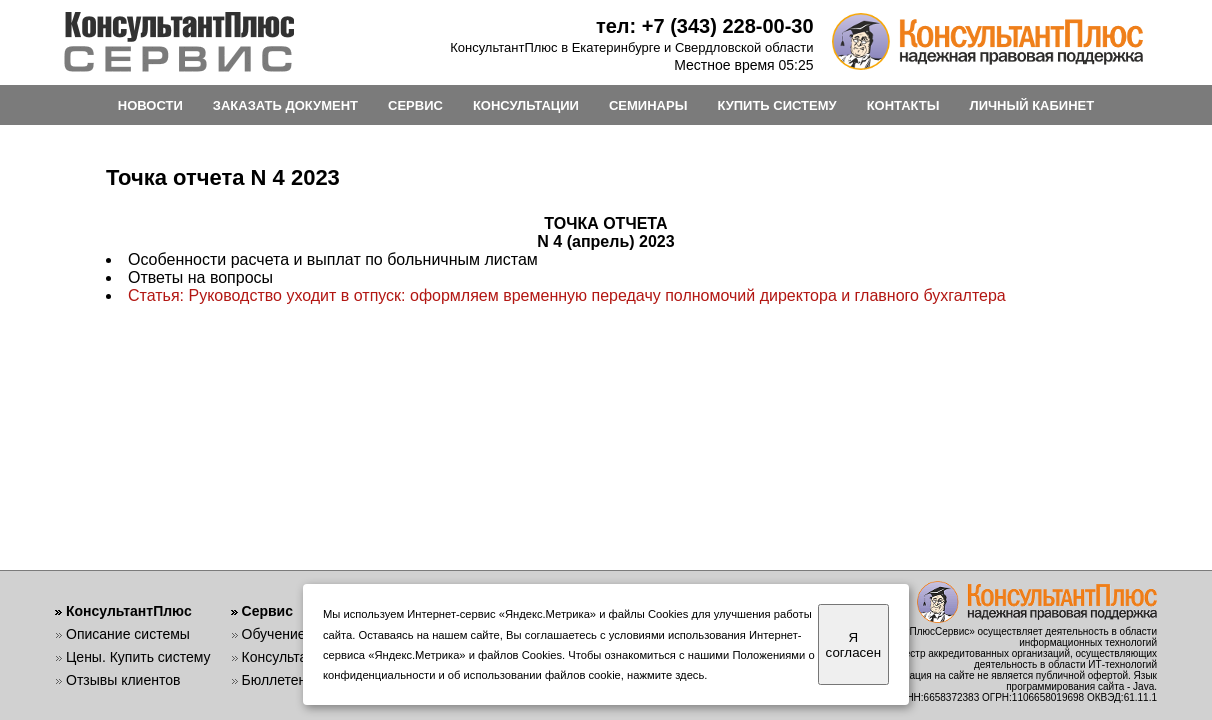 The height and width of the screenshot is (720, 1212). I want to click on тел: +7 (343) 228-00-30, so click(705, 26).